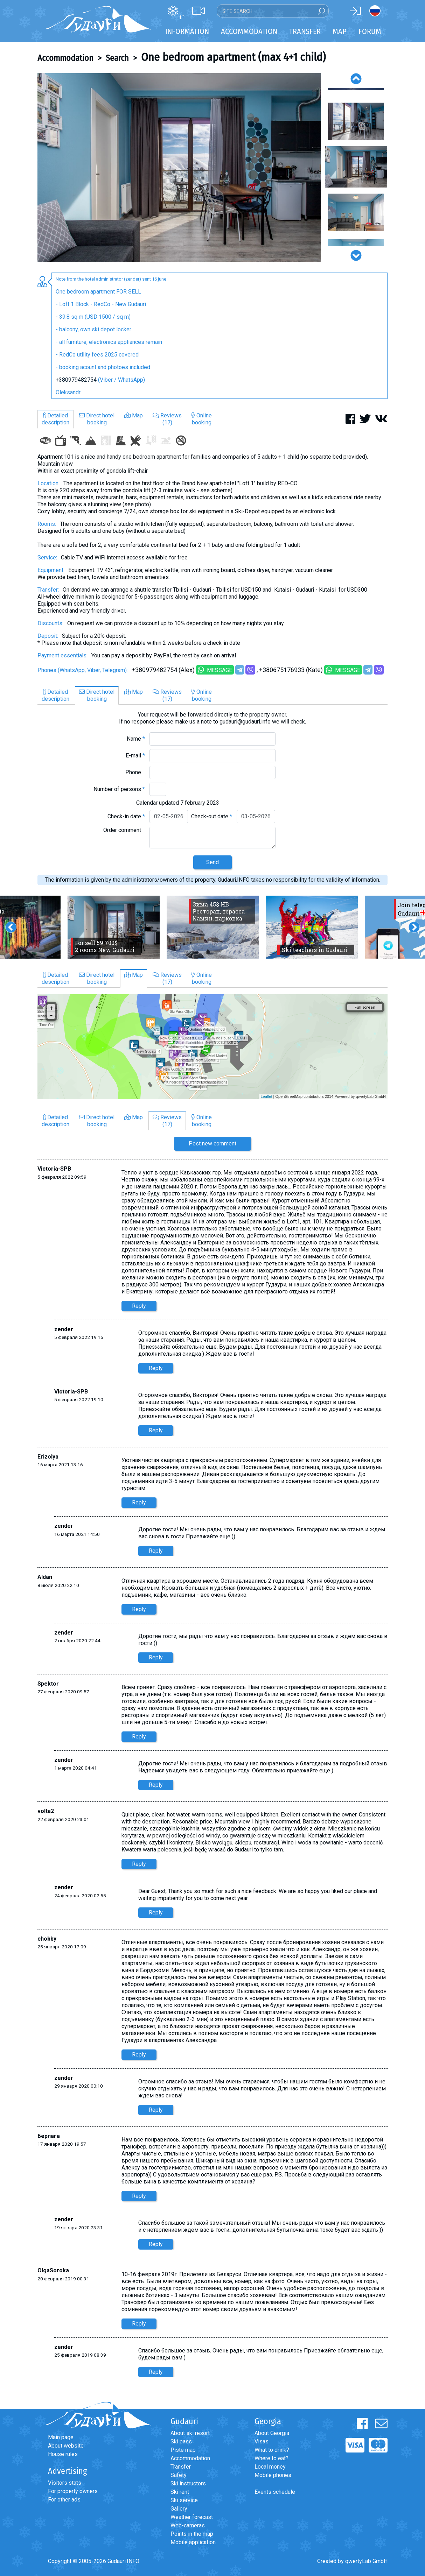  Describe the element at coordinates (271, 2458) in the screenshot. I see `Where to eat?` at that location.